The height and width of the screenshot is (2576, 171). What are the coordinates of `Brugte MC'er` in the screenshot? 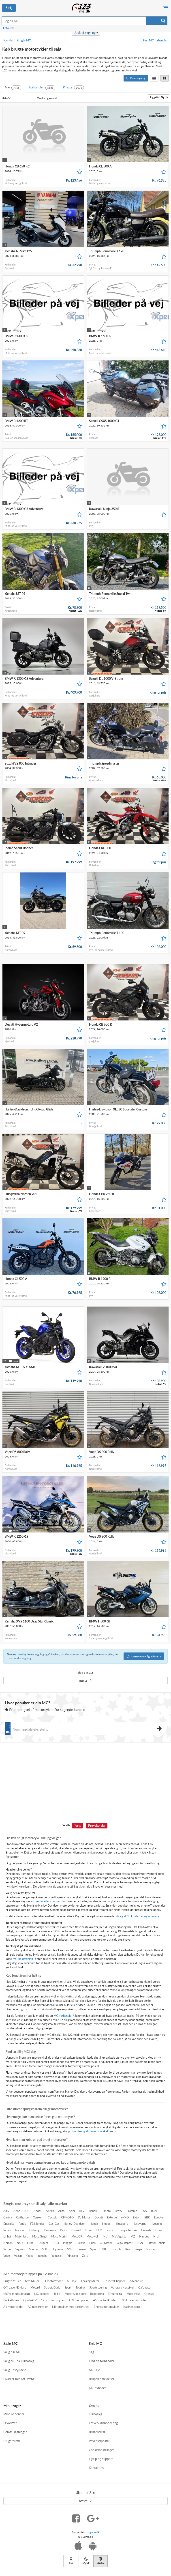 It's located at (12, 2281).